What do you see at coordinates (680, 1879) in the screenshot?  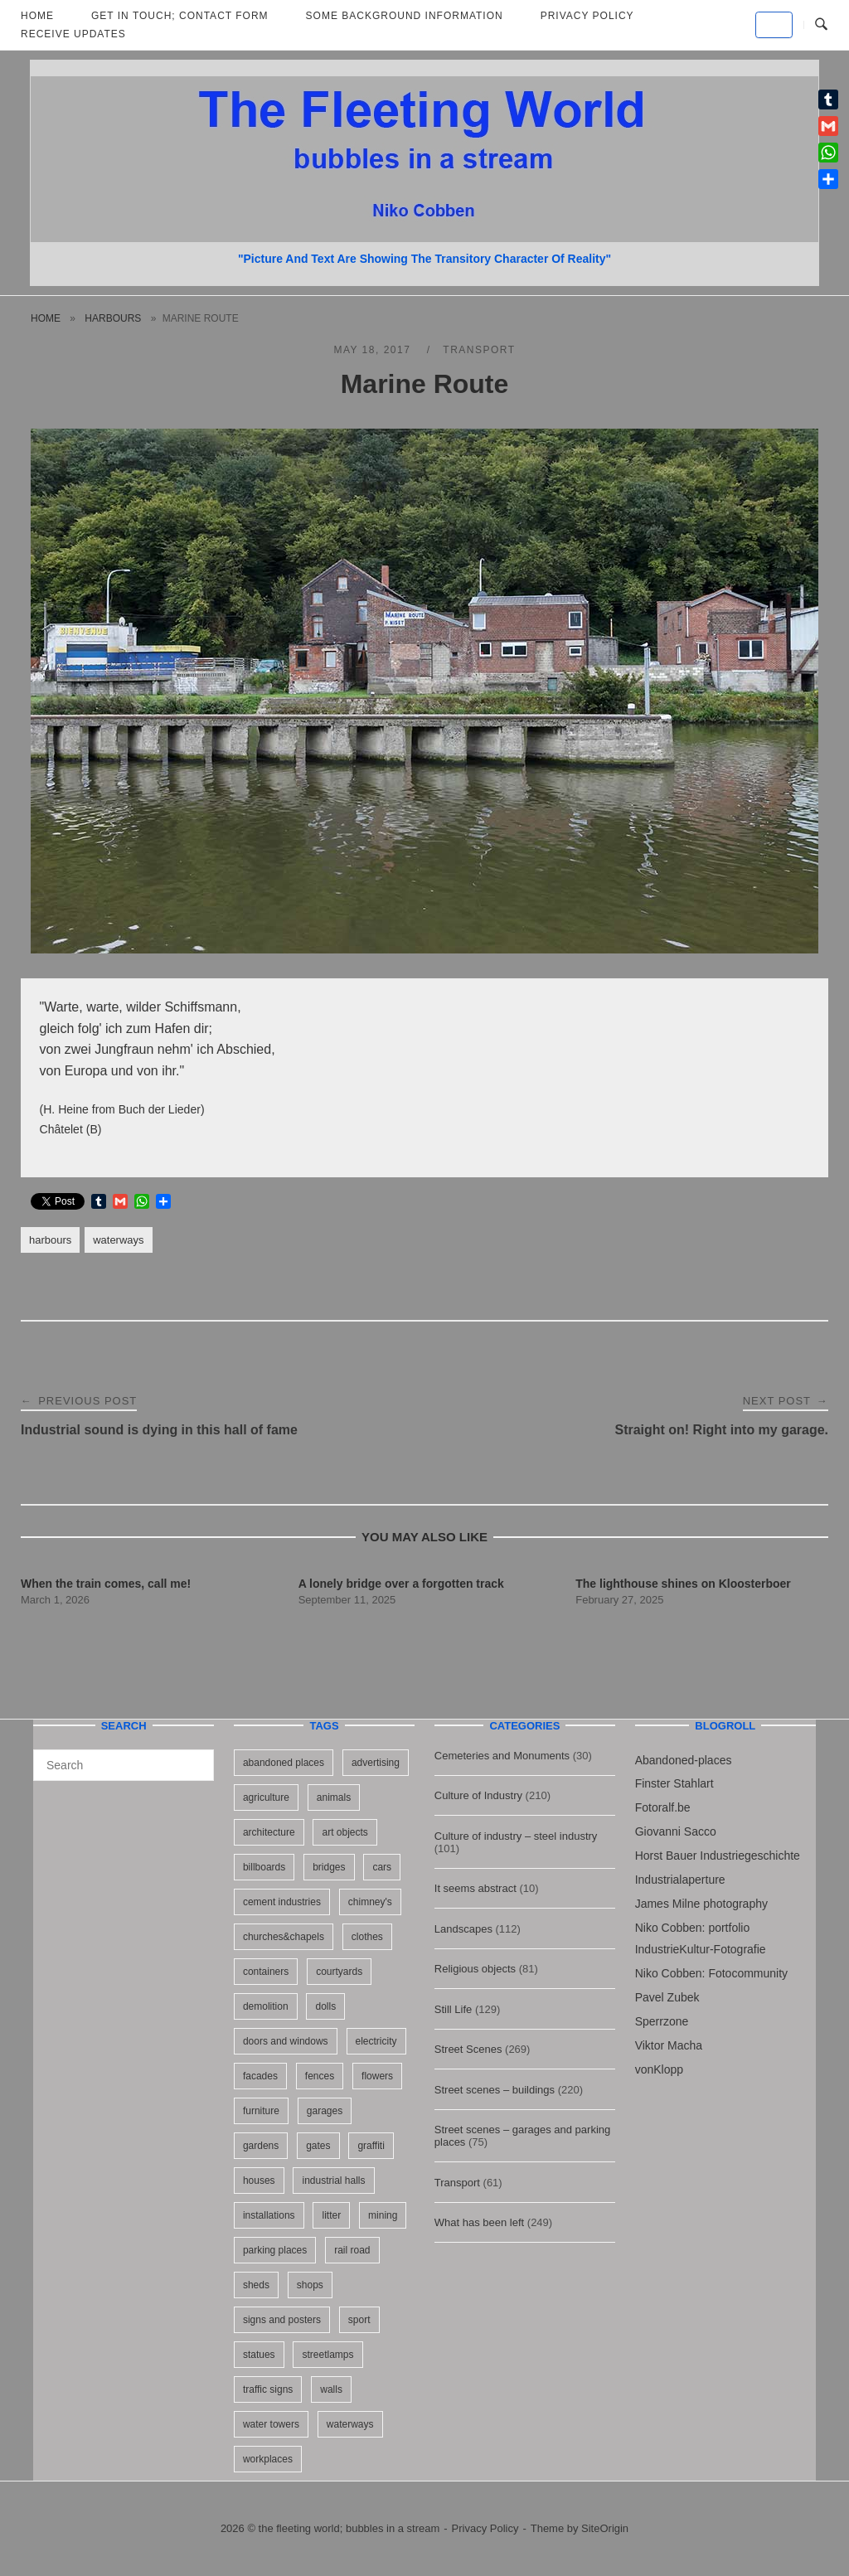 I see `Industrialaperture` at bounding box center [680, 1879].